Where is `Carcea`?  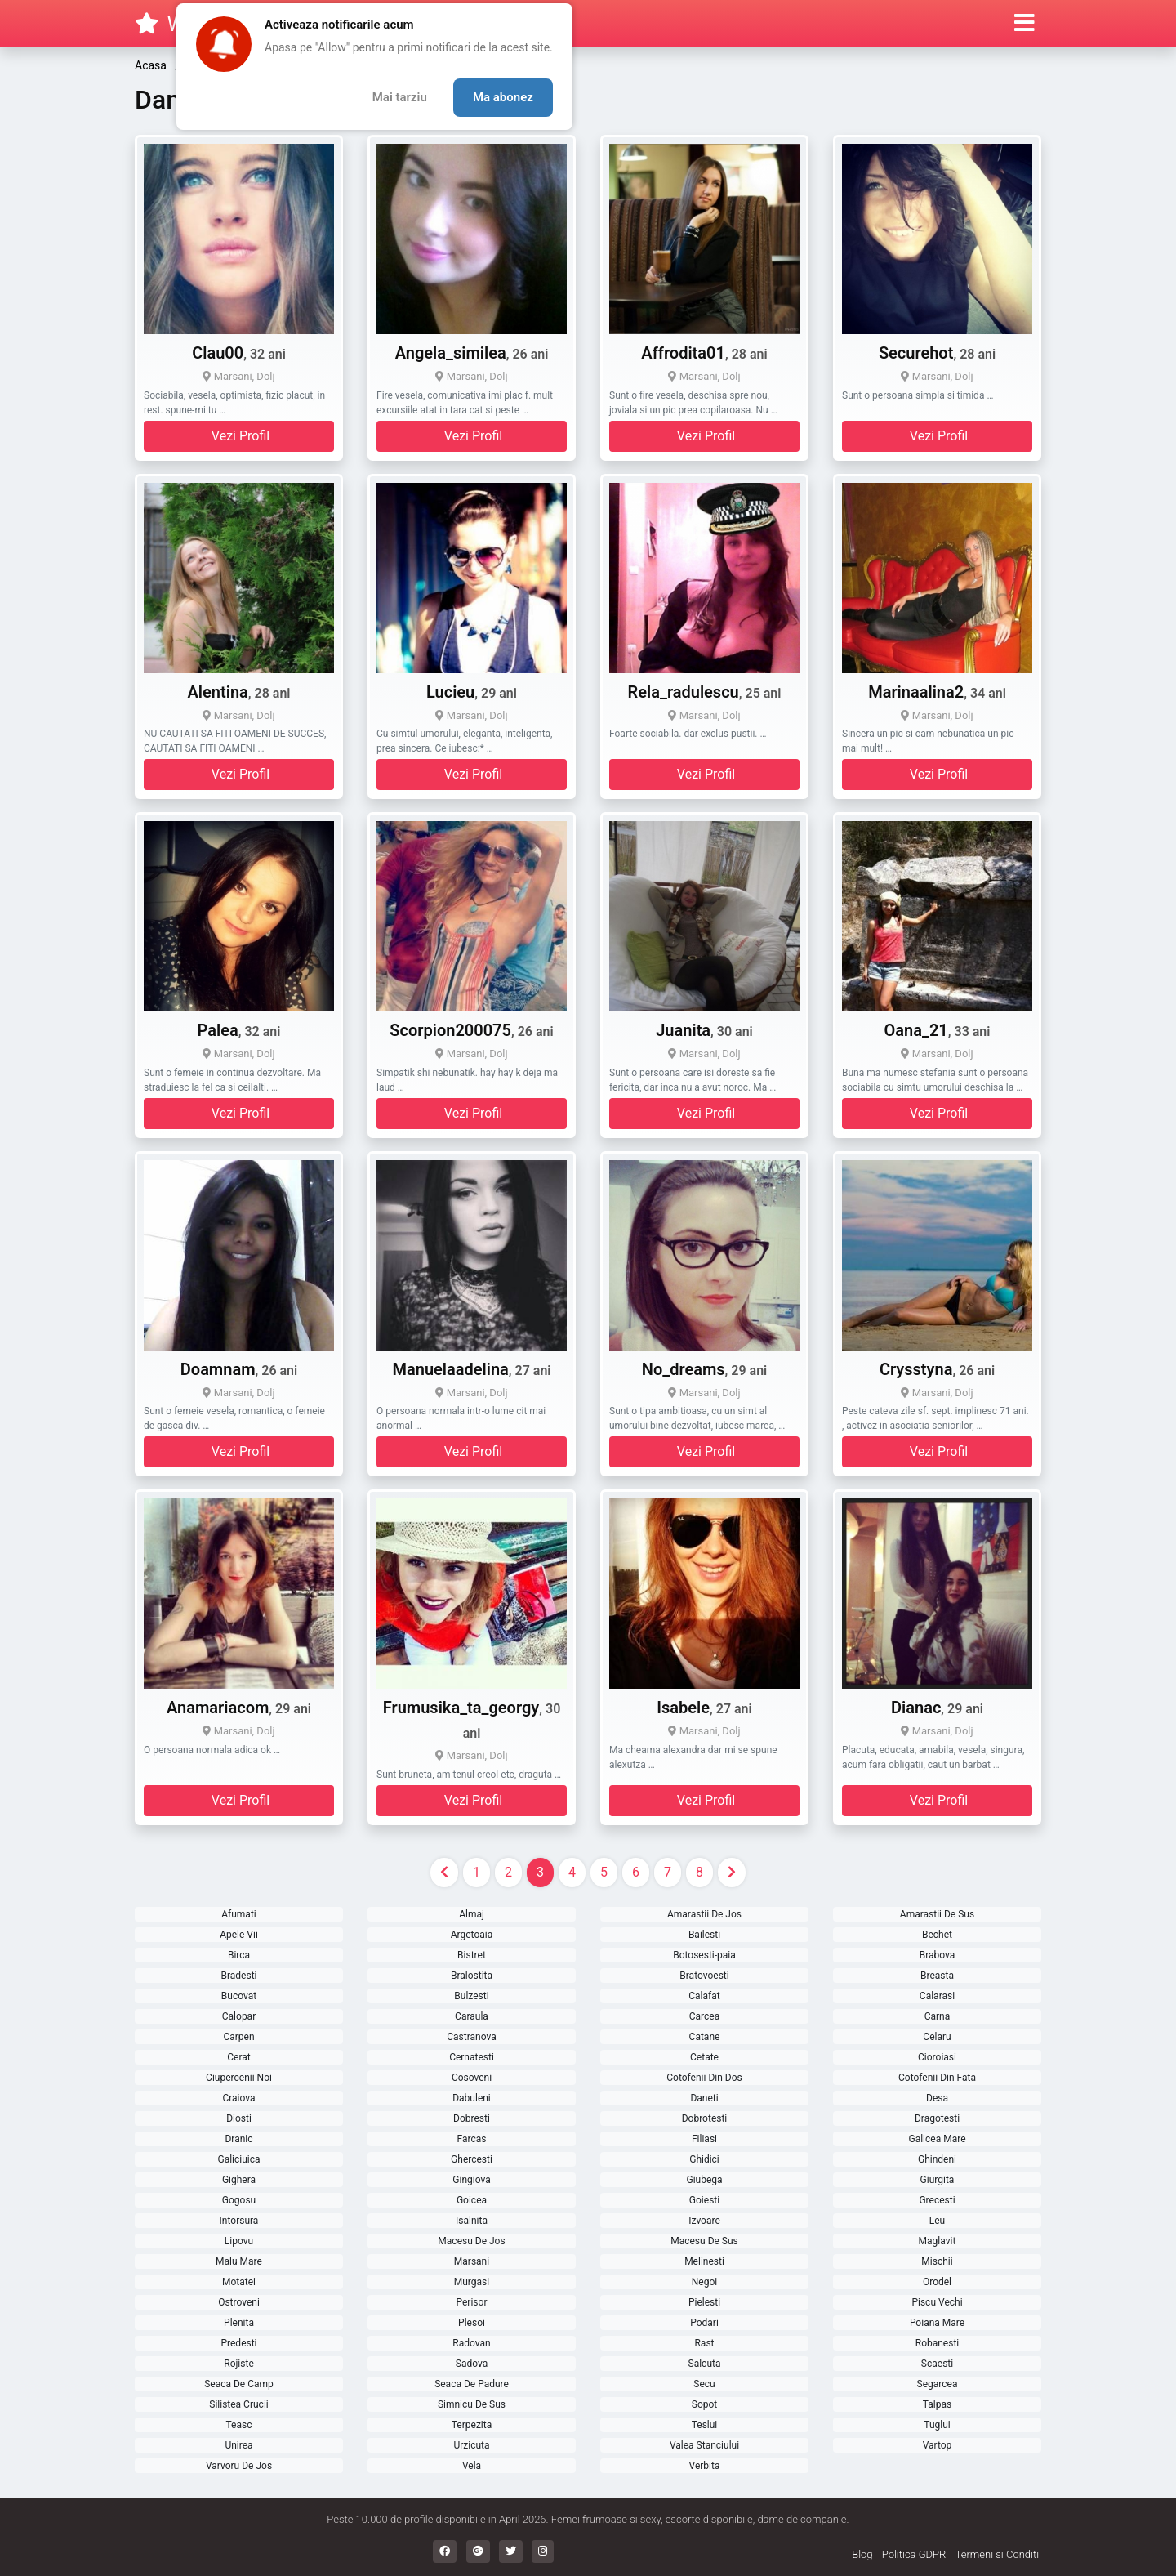 Carcea is located at coordinates (704, 2016).